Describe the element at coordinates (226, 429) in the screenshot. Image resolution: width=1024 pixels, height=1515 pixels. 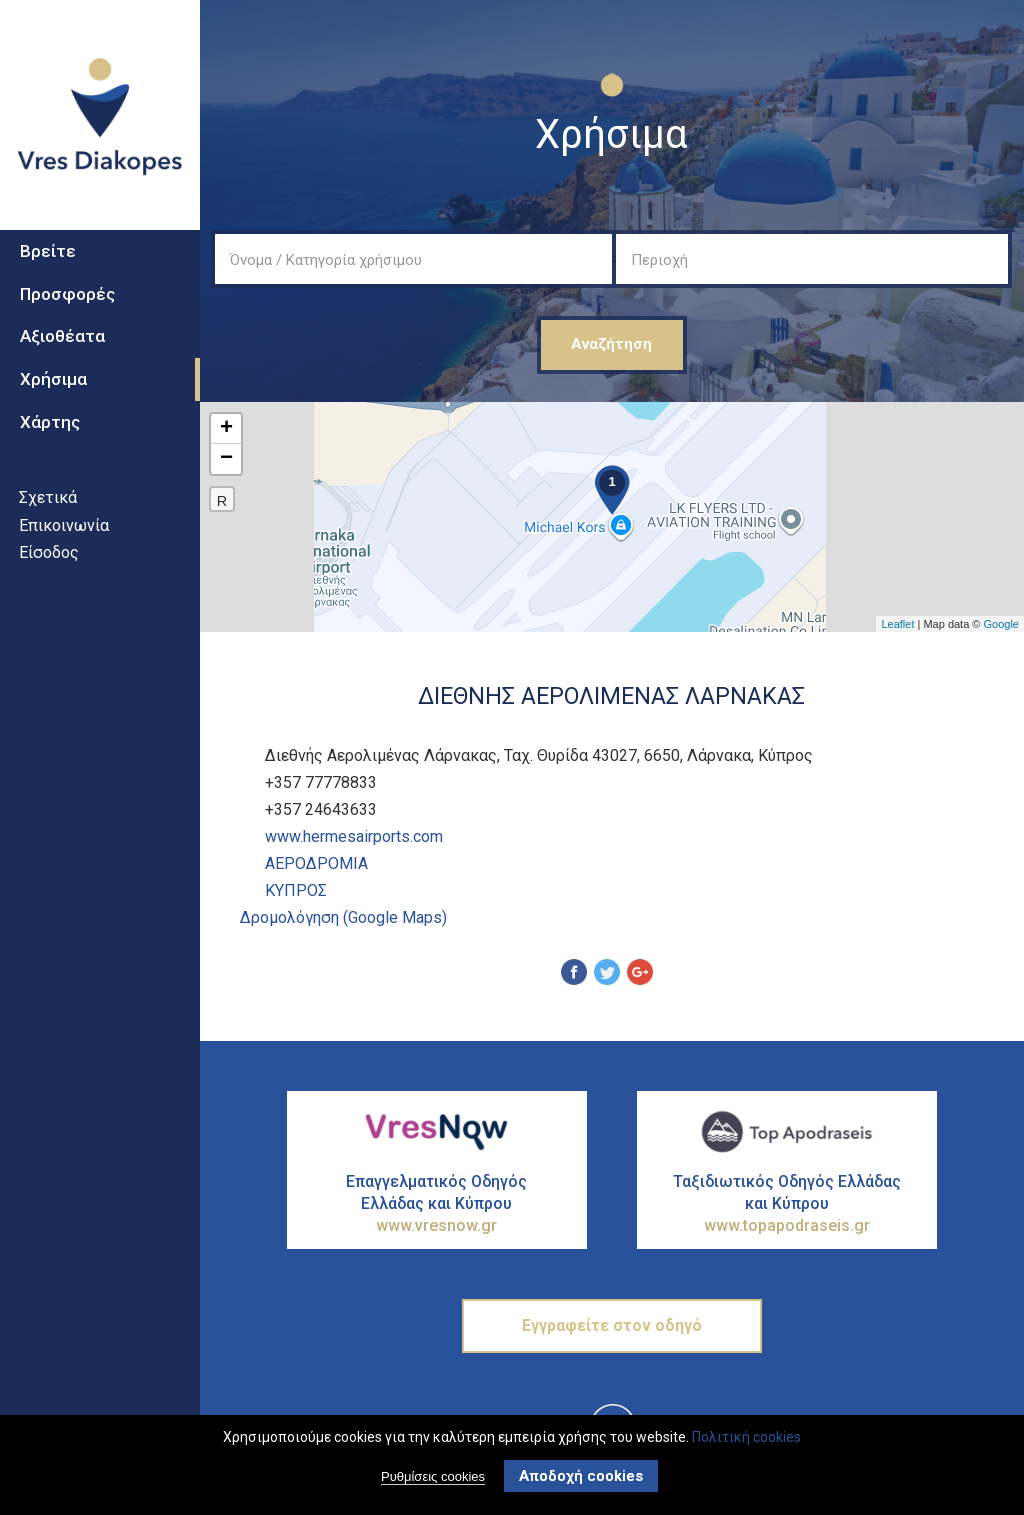
I see `+ [button]` at that location.